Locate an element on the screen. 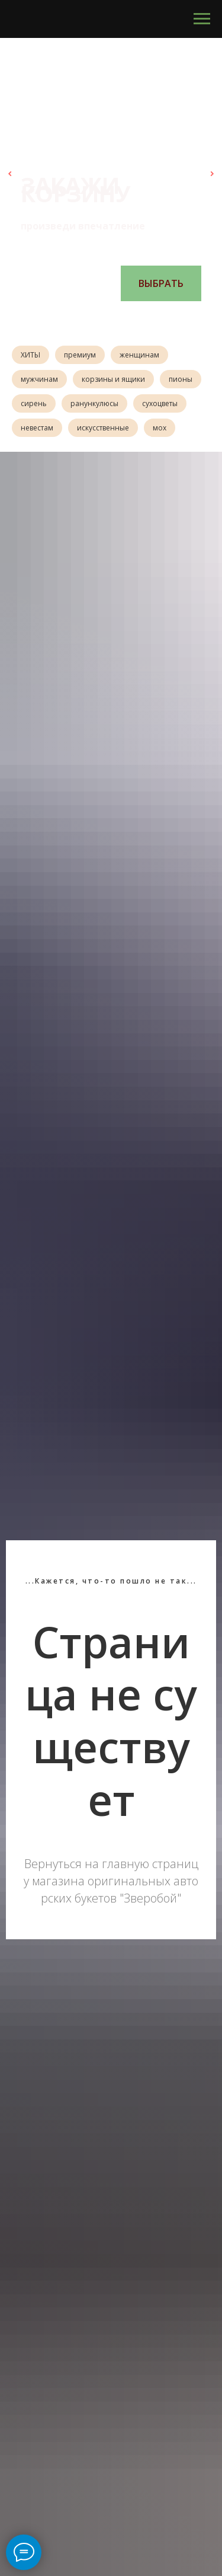  [Следующий слайд] is located at coordinates (212, 174).